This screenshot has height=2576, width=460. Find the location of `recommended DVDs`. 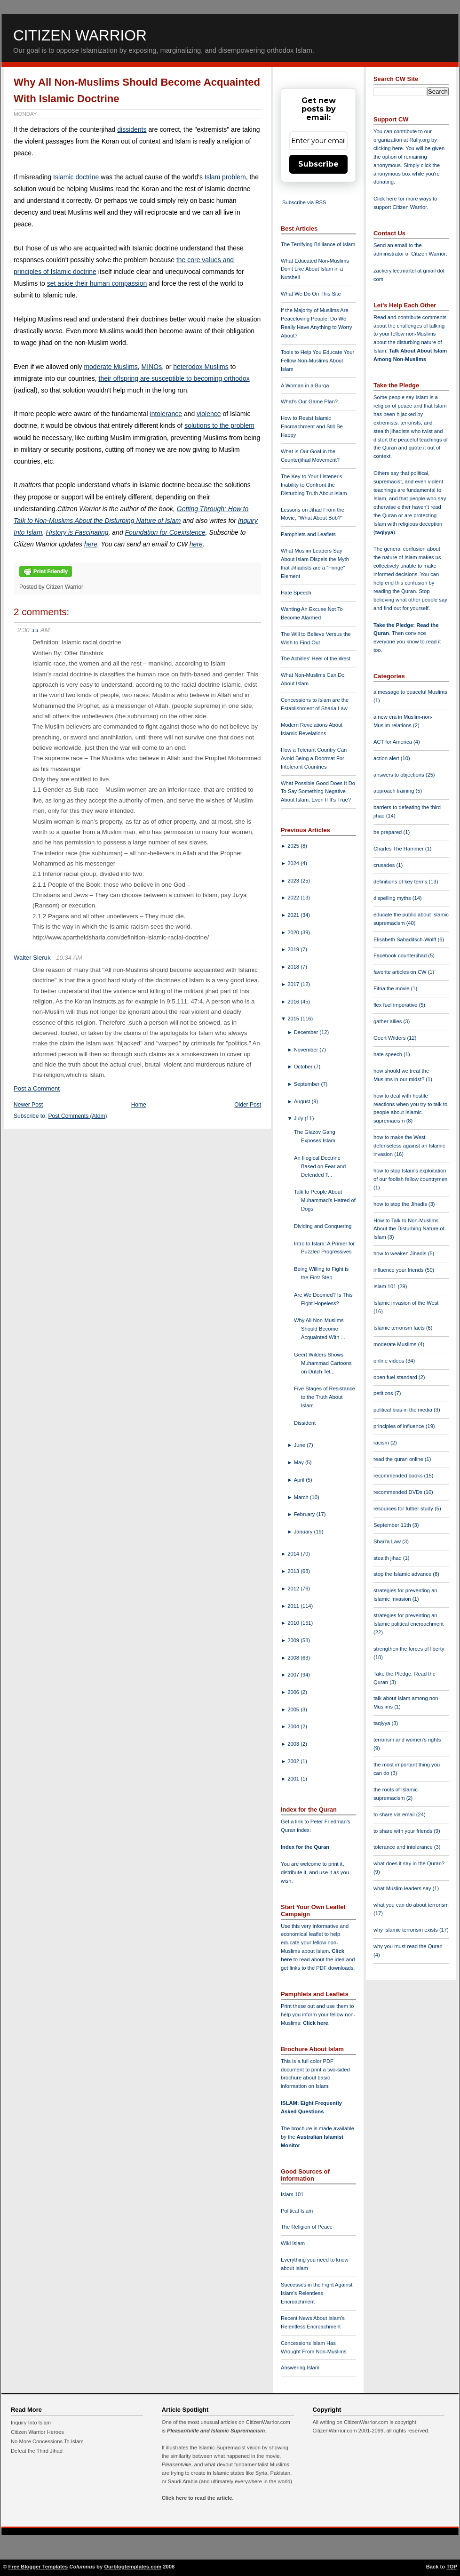

recommended DVDs is located at coordinates (398, 1492).